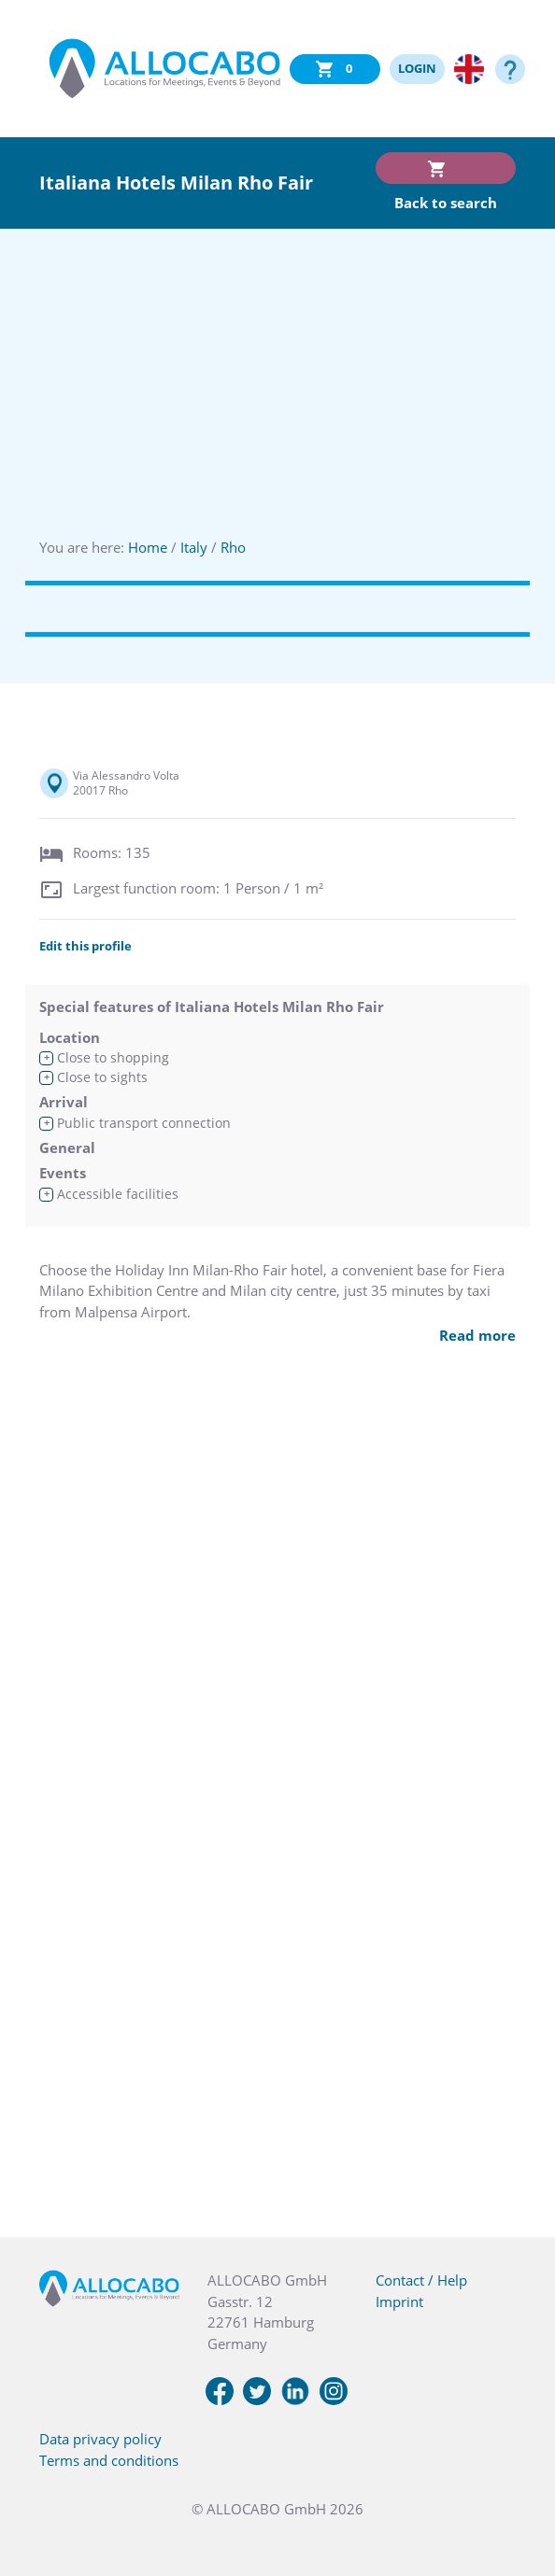  What do you see at coordinates (108, 2460) in the screenshot?
I see `Terms and conditions` at bounding box center [108, 2460].